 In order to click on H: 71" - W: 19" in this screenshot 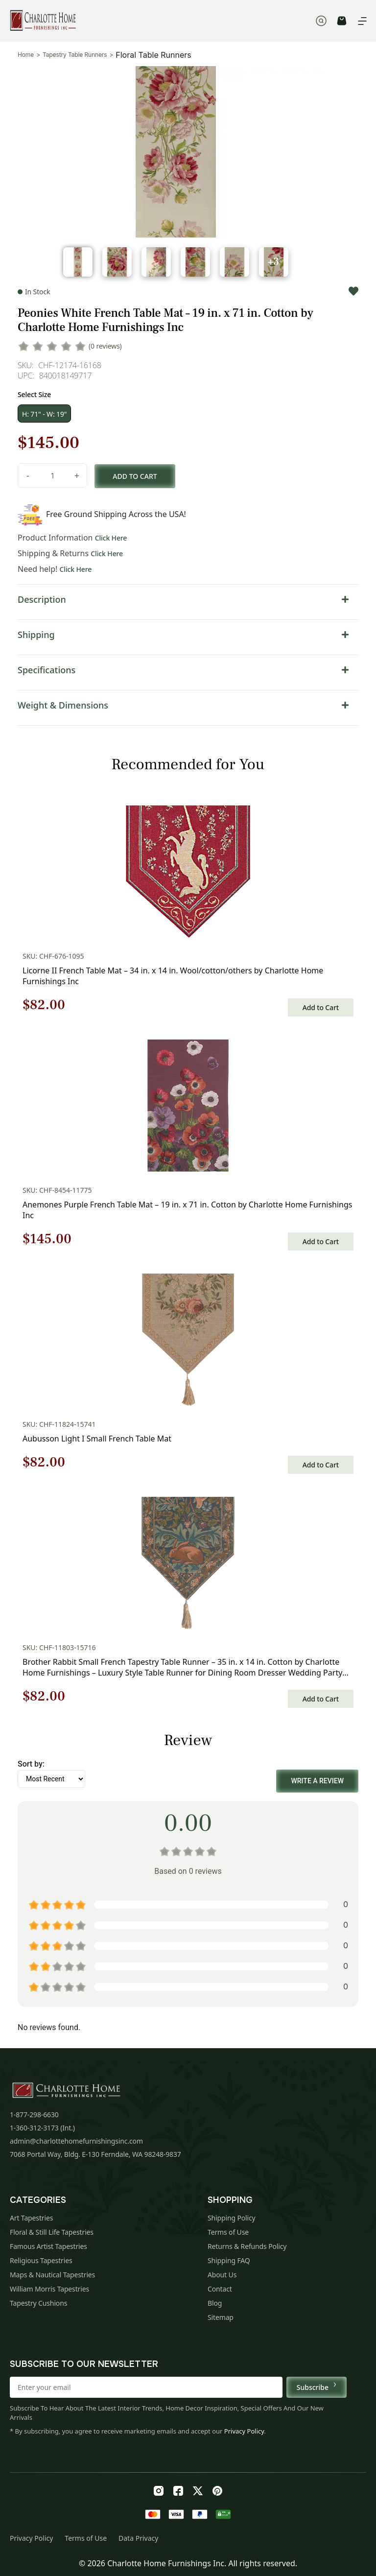, I will do `click(44, 414)`.